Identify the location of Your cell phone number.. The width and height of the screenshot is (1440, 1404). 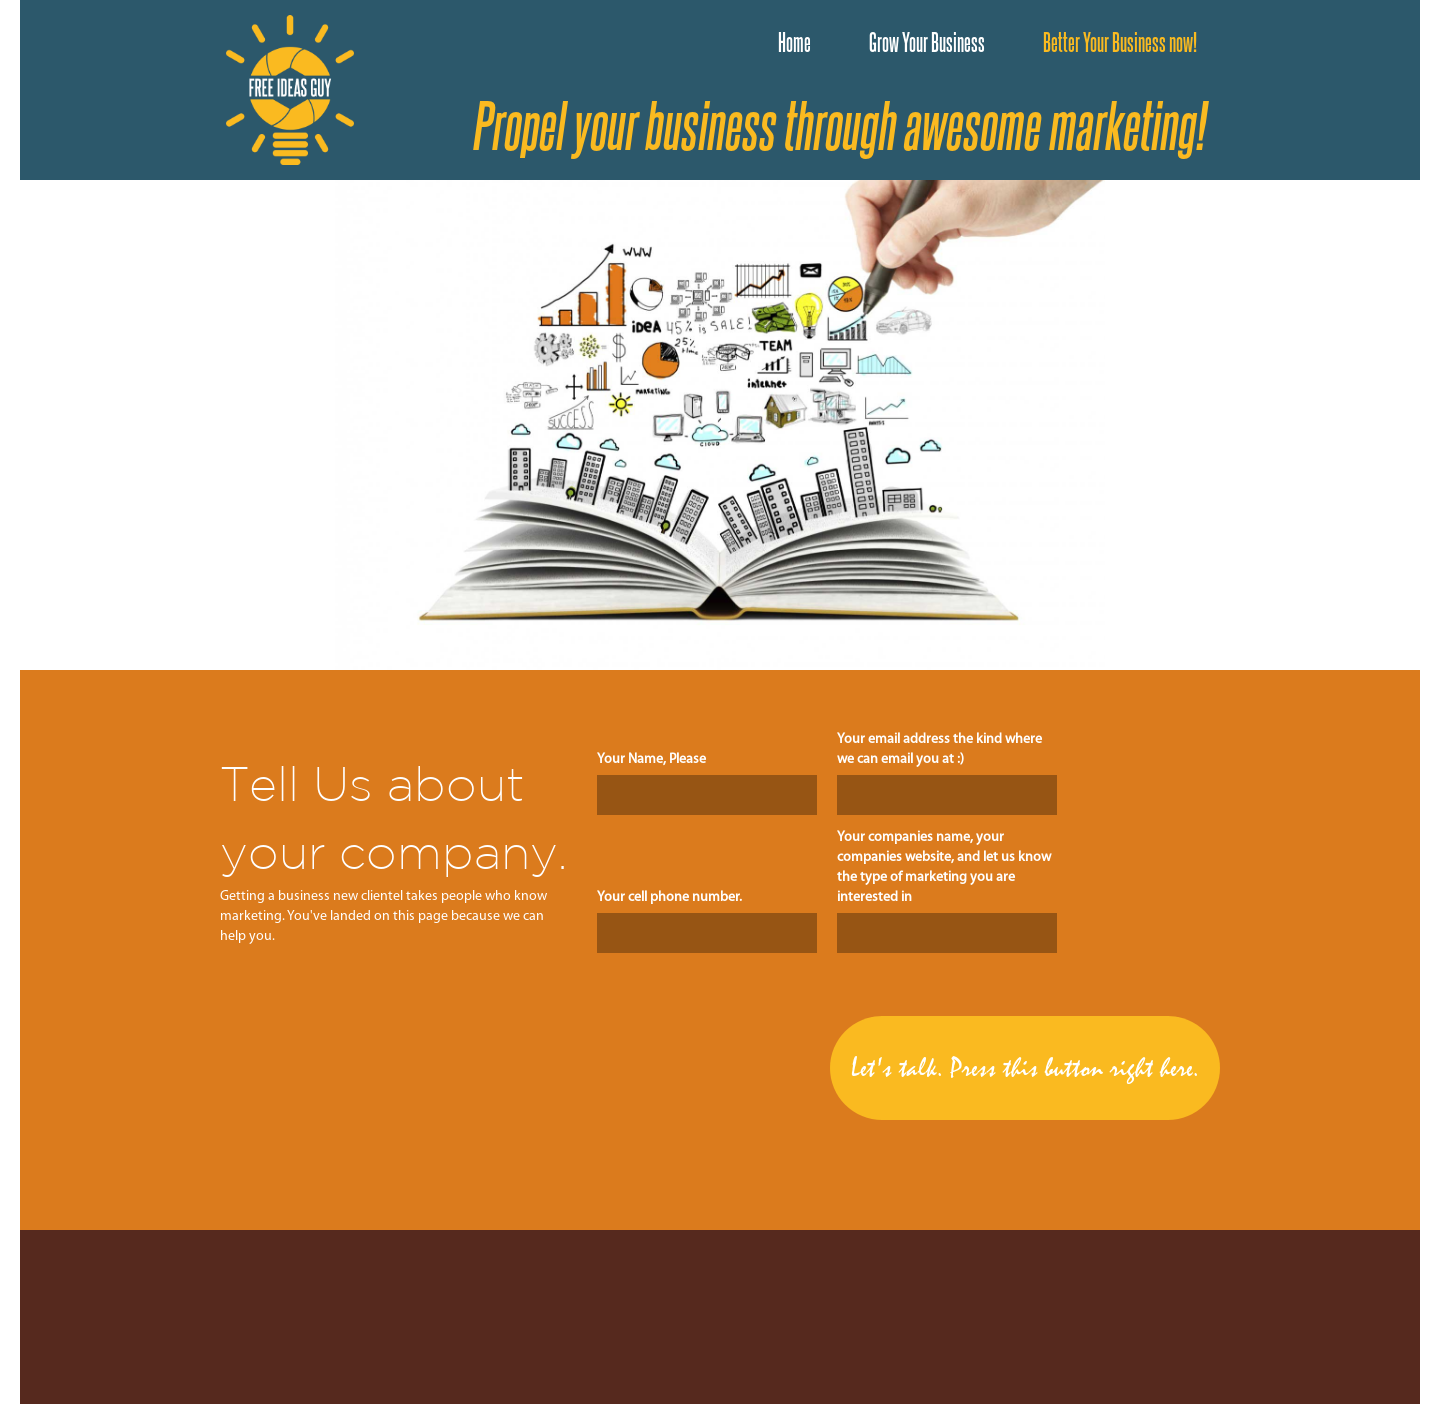
(669, 897).